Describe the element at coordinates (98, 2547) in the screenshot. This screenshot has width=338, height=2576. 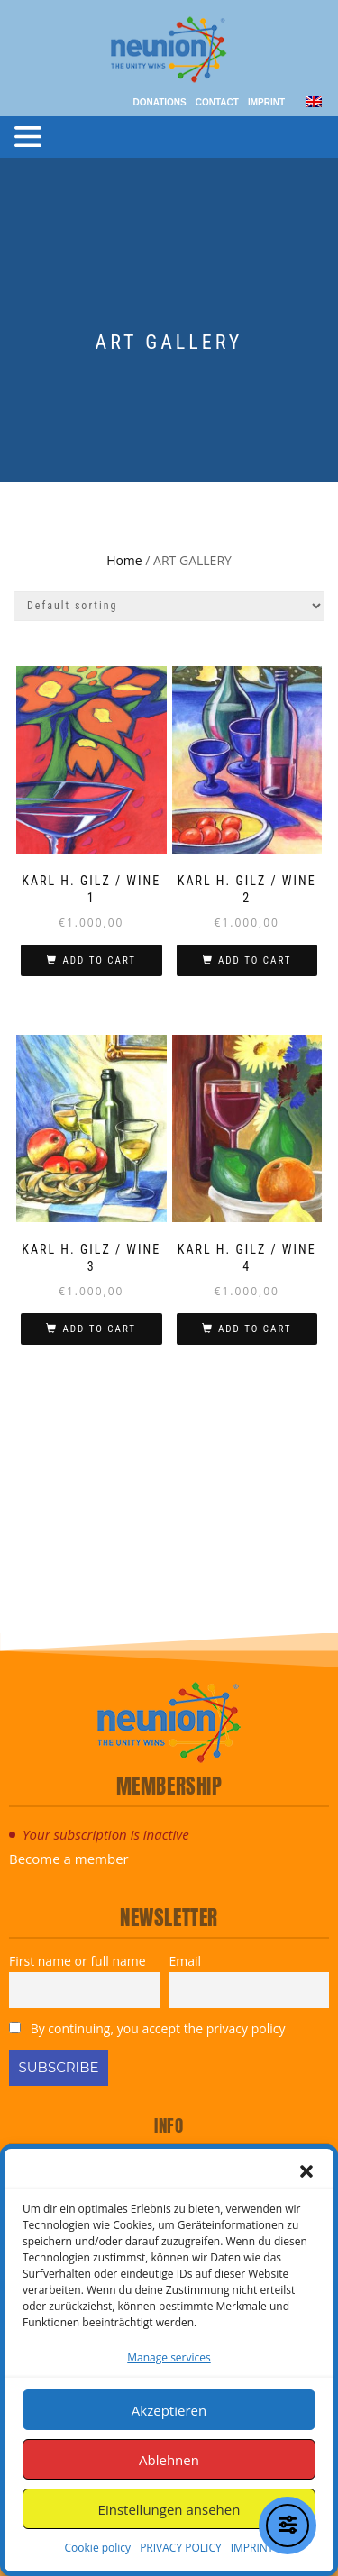
I see `Cookie policy` at that location.